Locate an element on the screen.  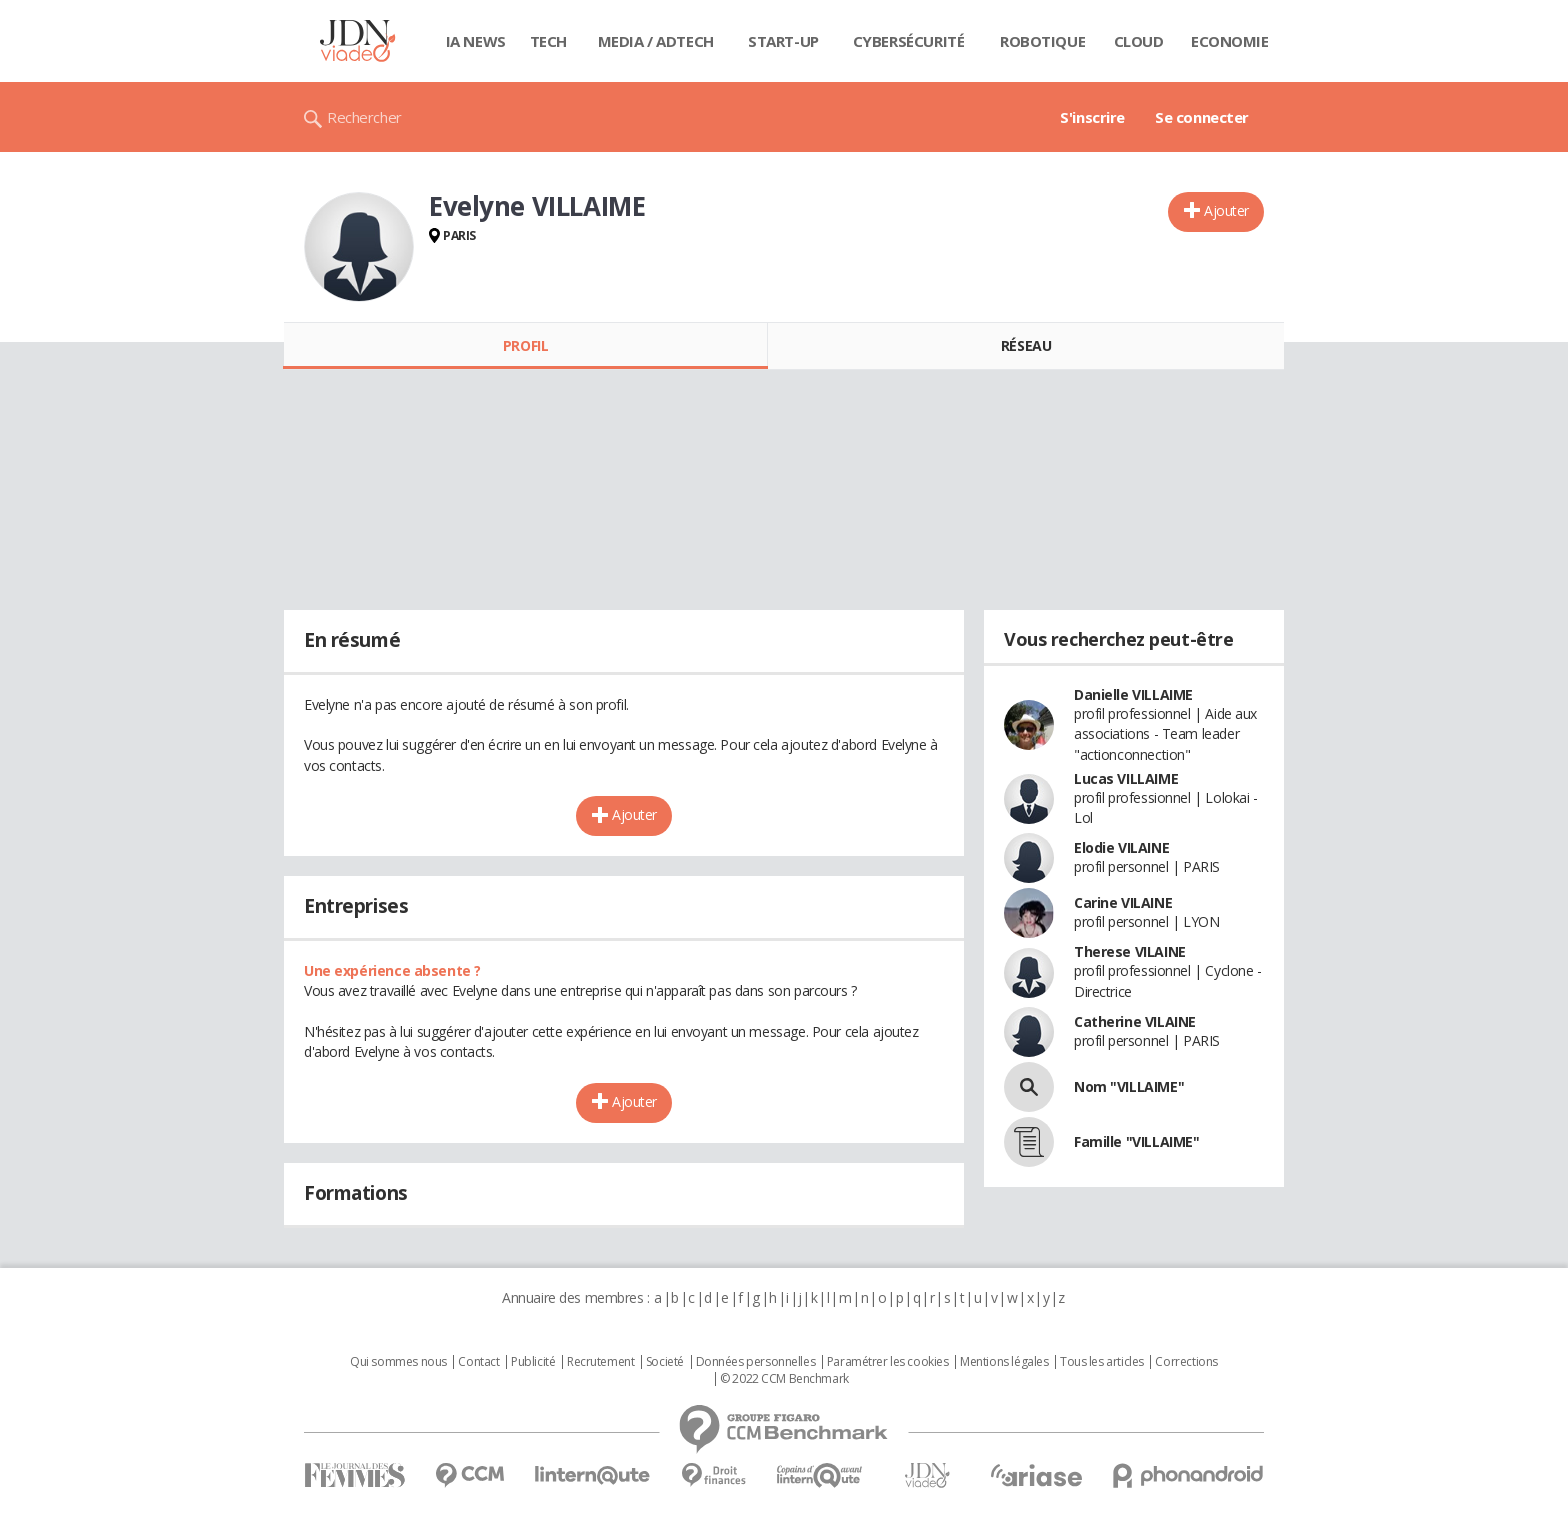
Données personnelles is located at coordinates (756, 1362).